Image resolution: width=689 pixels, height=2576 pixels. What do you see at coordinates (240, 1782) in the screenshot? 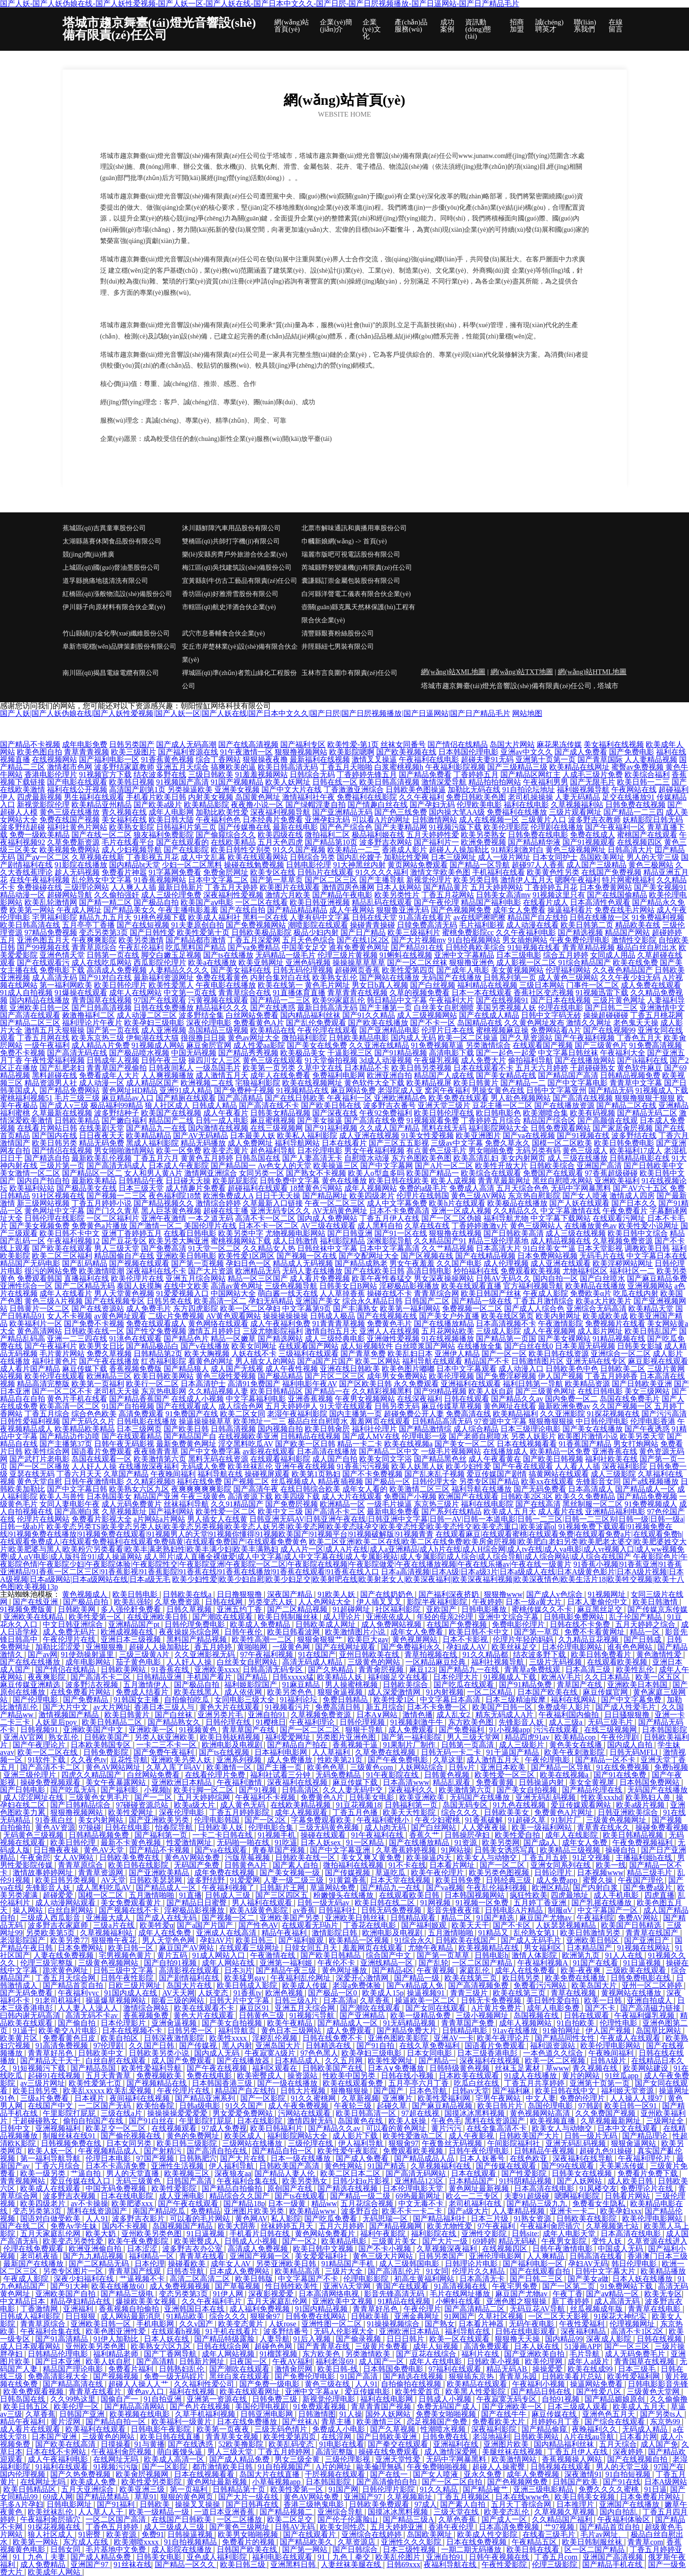
I see `午夜福利激情` at bounding box center [240, 1782].